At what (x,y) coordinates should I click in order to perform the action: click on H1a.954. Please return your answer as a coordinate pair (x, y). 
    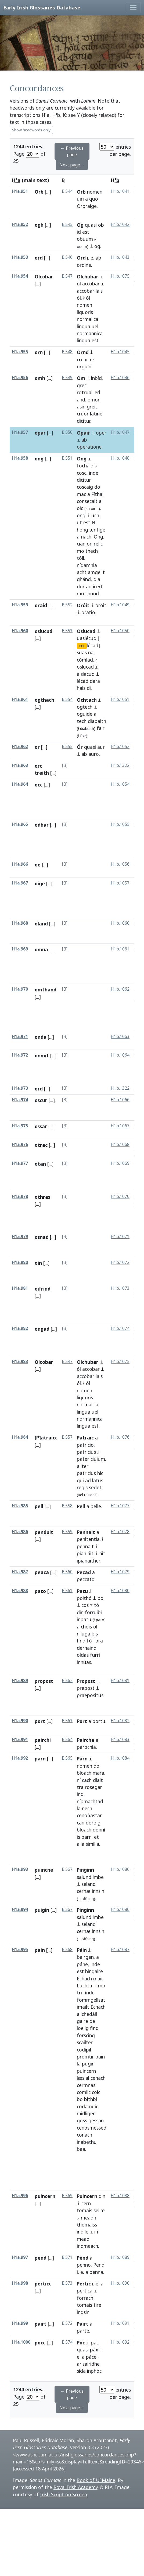
    Looking at the image, I should click on (20, 276).